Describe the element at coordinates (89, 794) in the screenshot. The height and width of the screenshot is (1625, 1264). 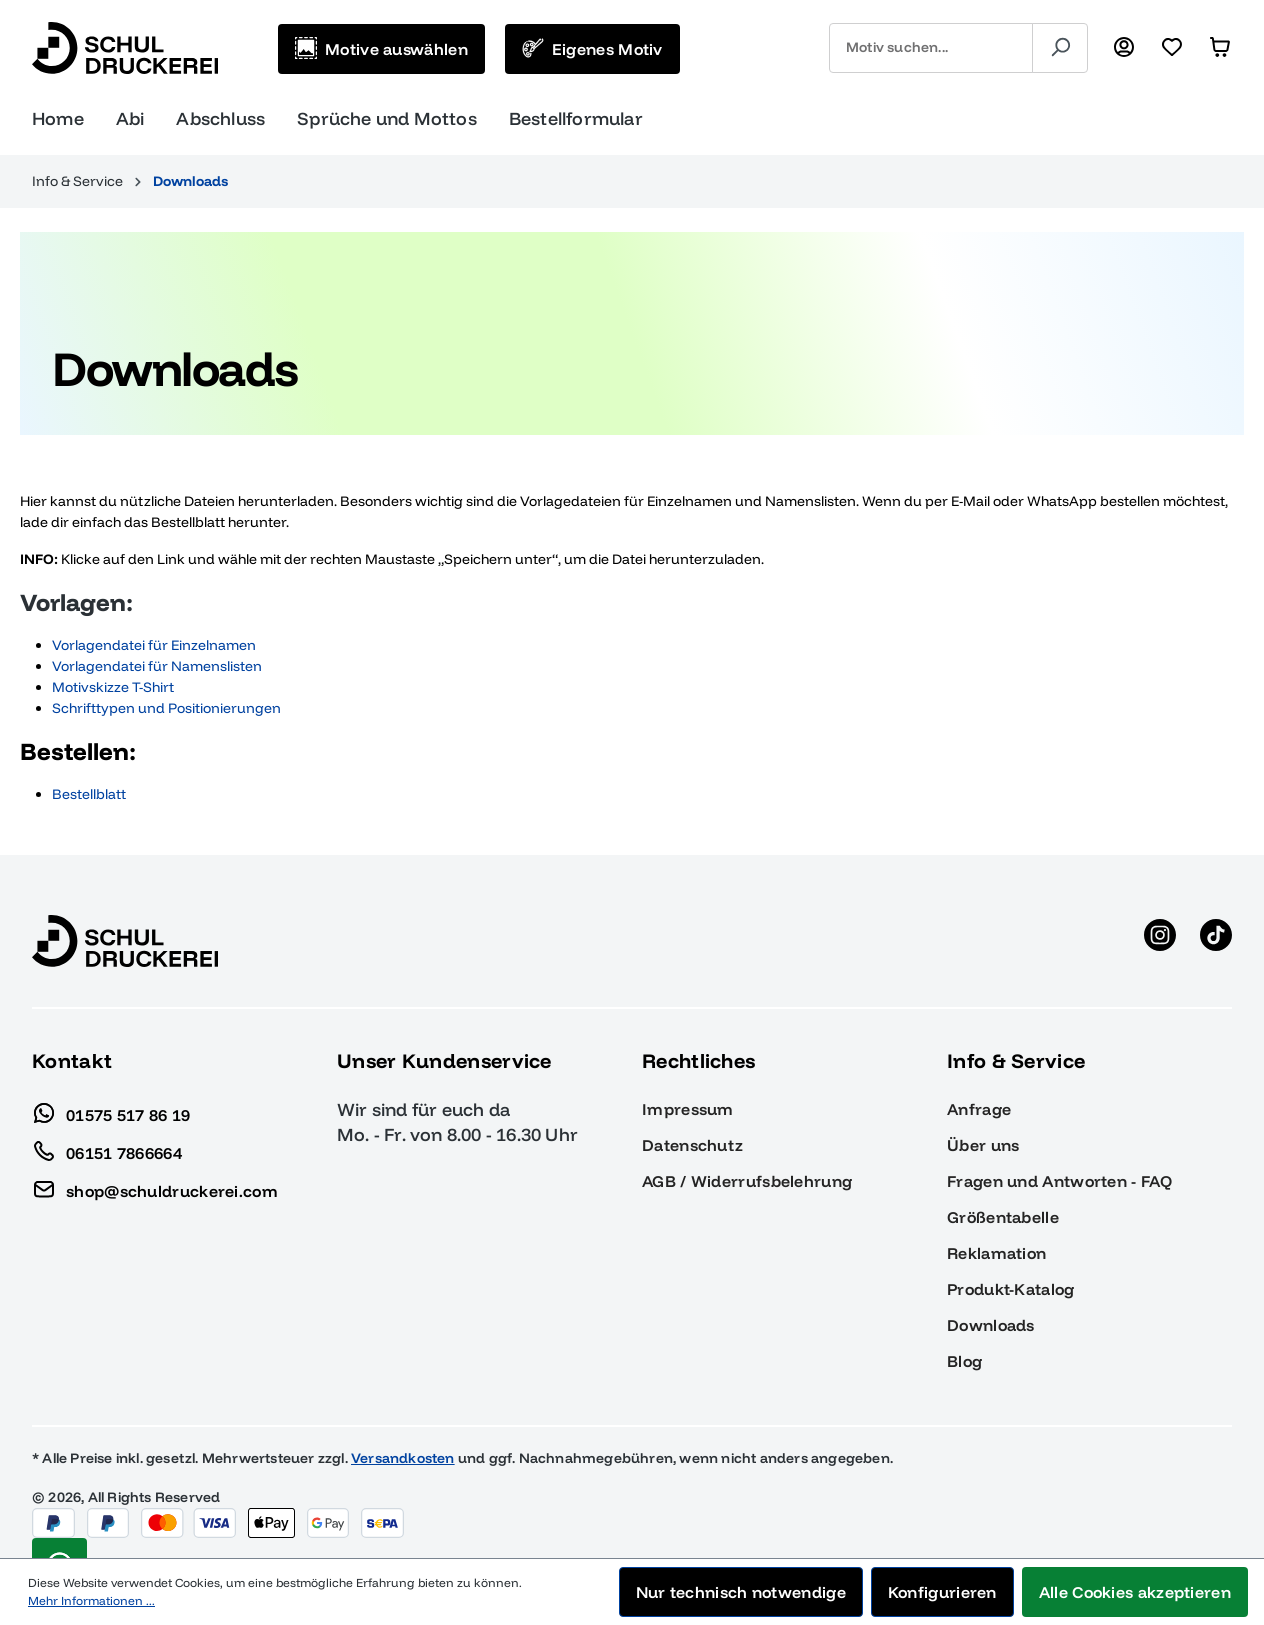
I see `Bestellblatt` at that location.